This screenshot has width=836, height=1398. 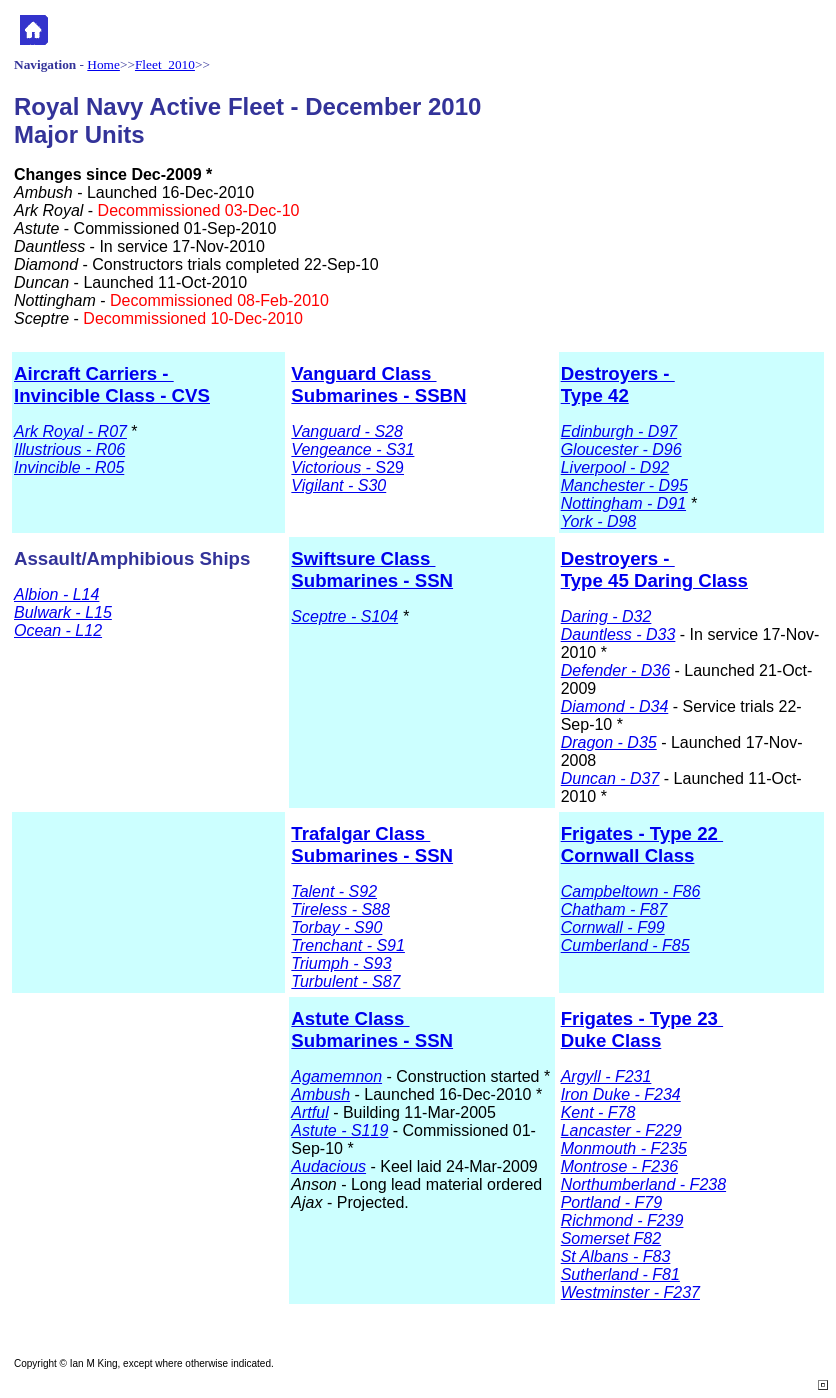 What do you see at coordinates (309, 1112) in the screenshot?
I see `Artful` at bounding box center [309, 1112].